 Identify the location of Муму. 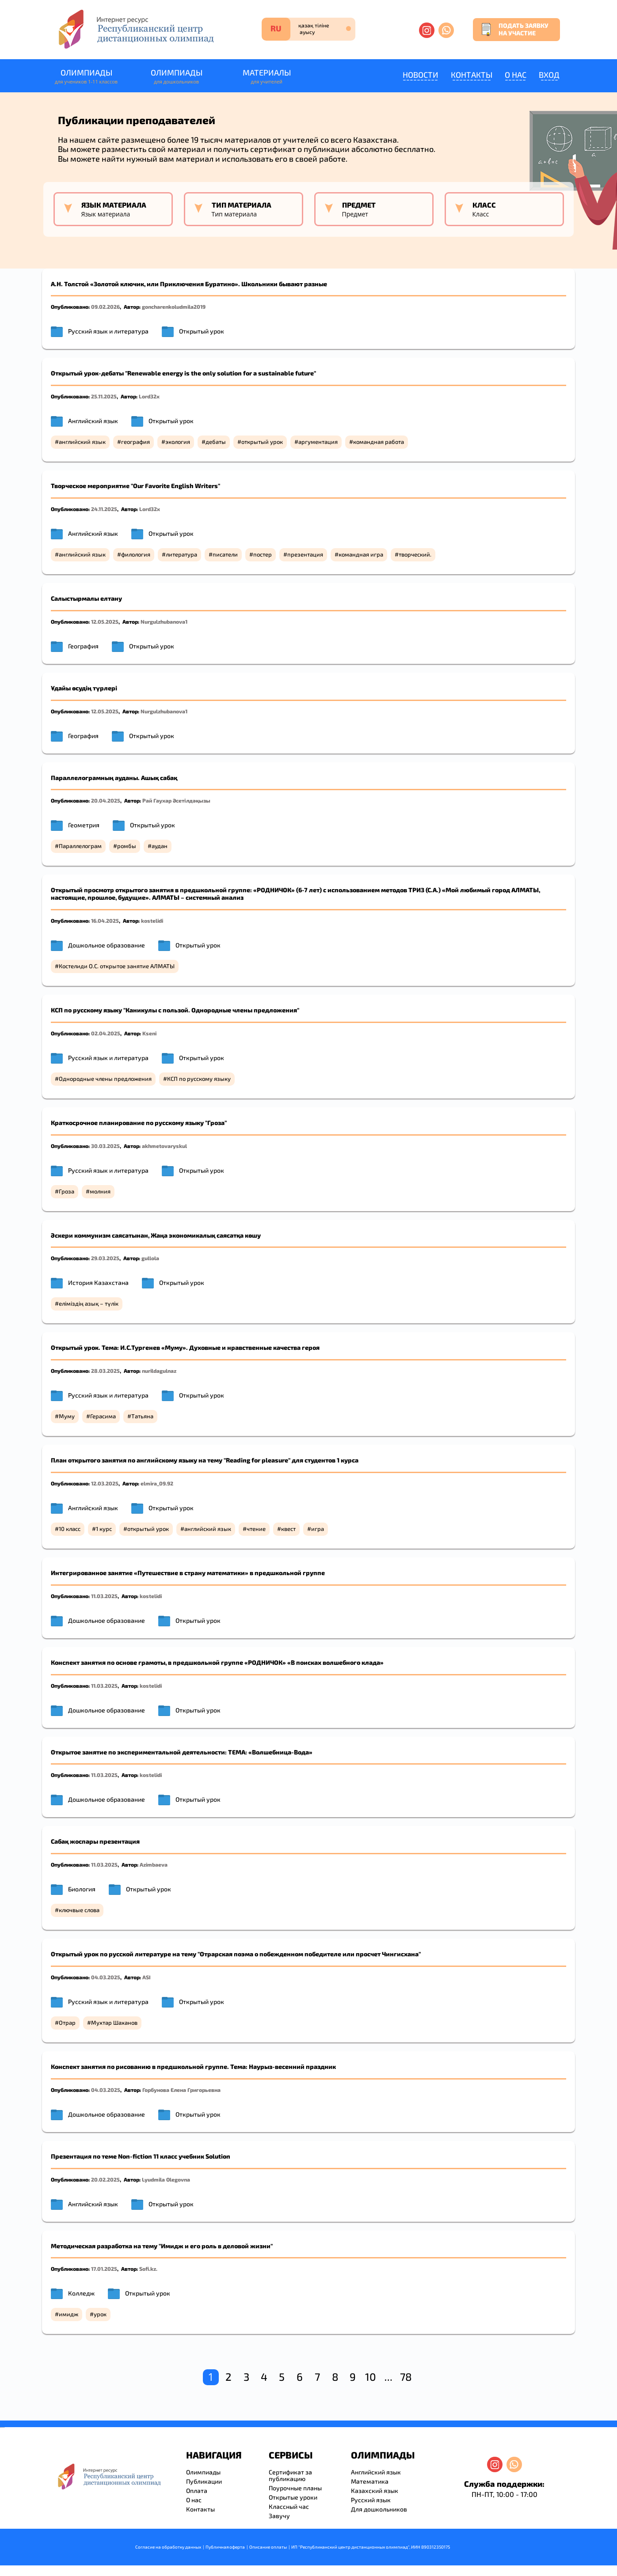
(67, 1416).